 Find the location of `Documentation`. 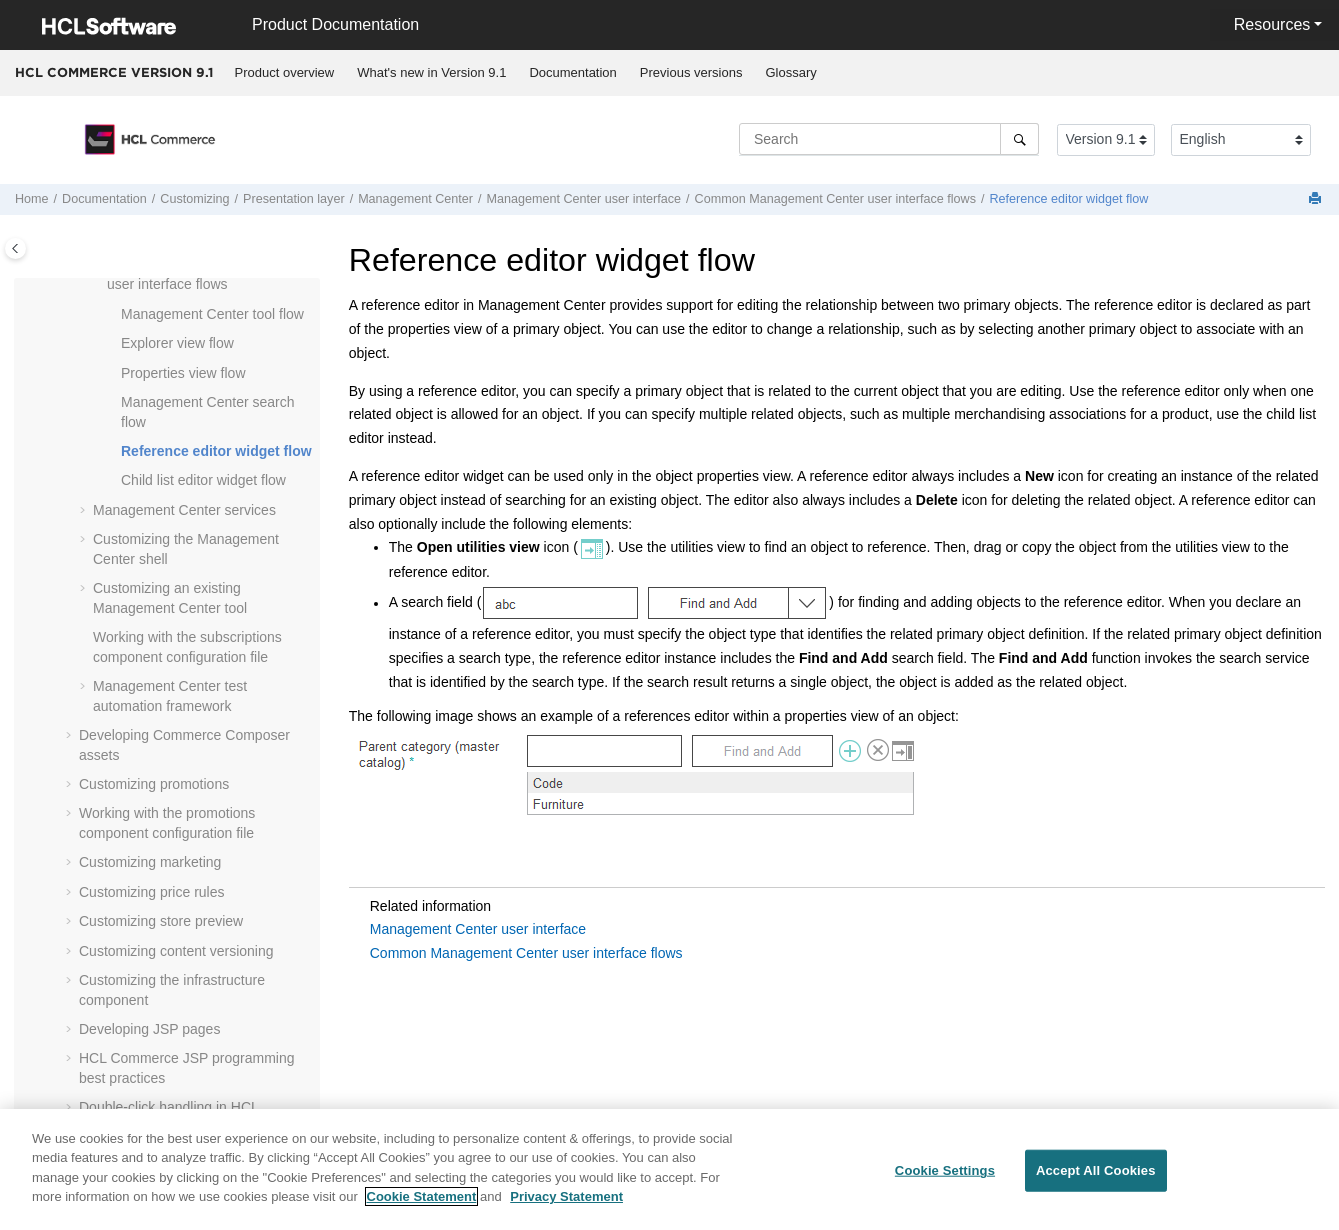

Documentation is located at coordinates (572, 72).